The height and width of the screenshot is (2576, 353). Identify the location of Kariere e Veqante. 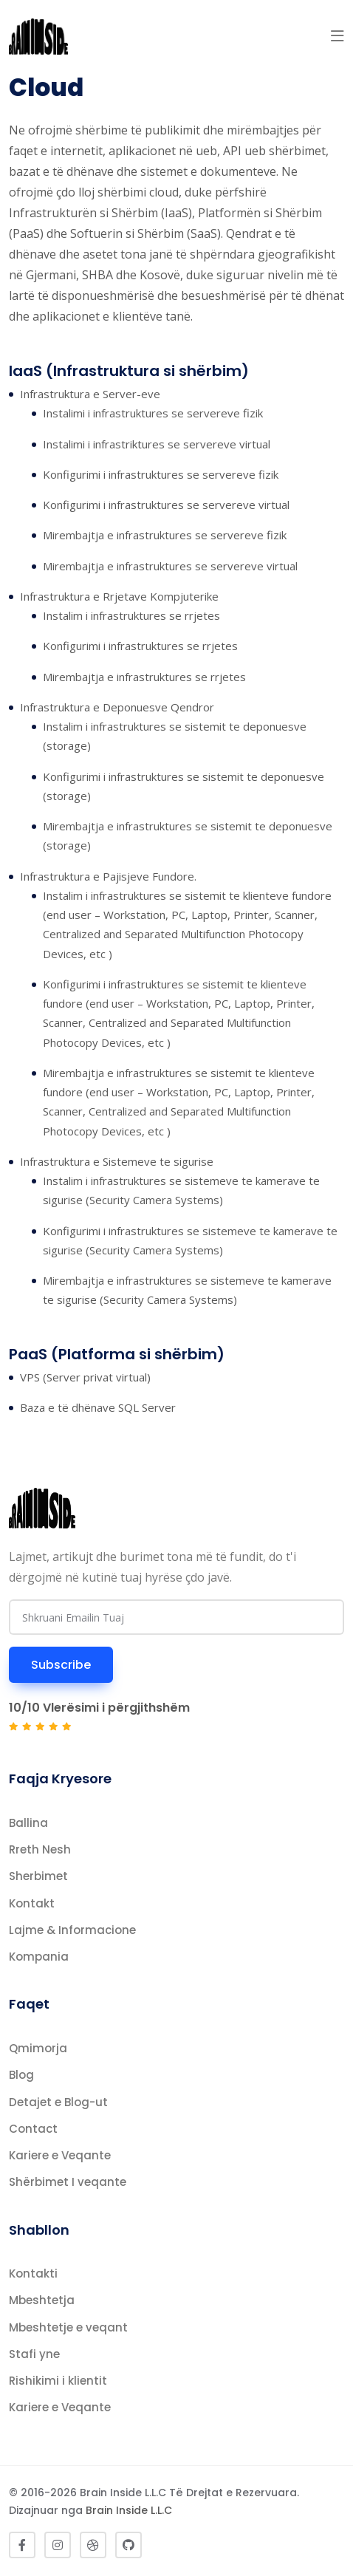
(60, 2155).